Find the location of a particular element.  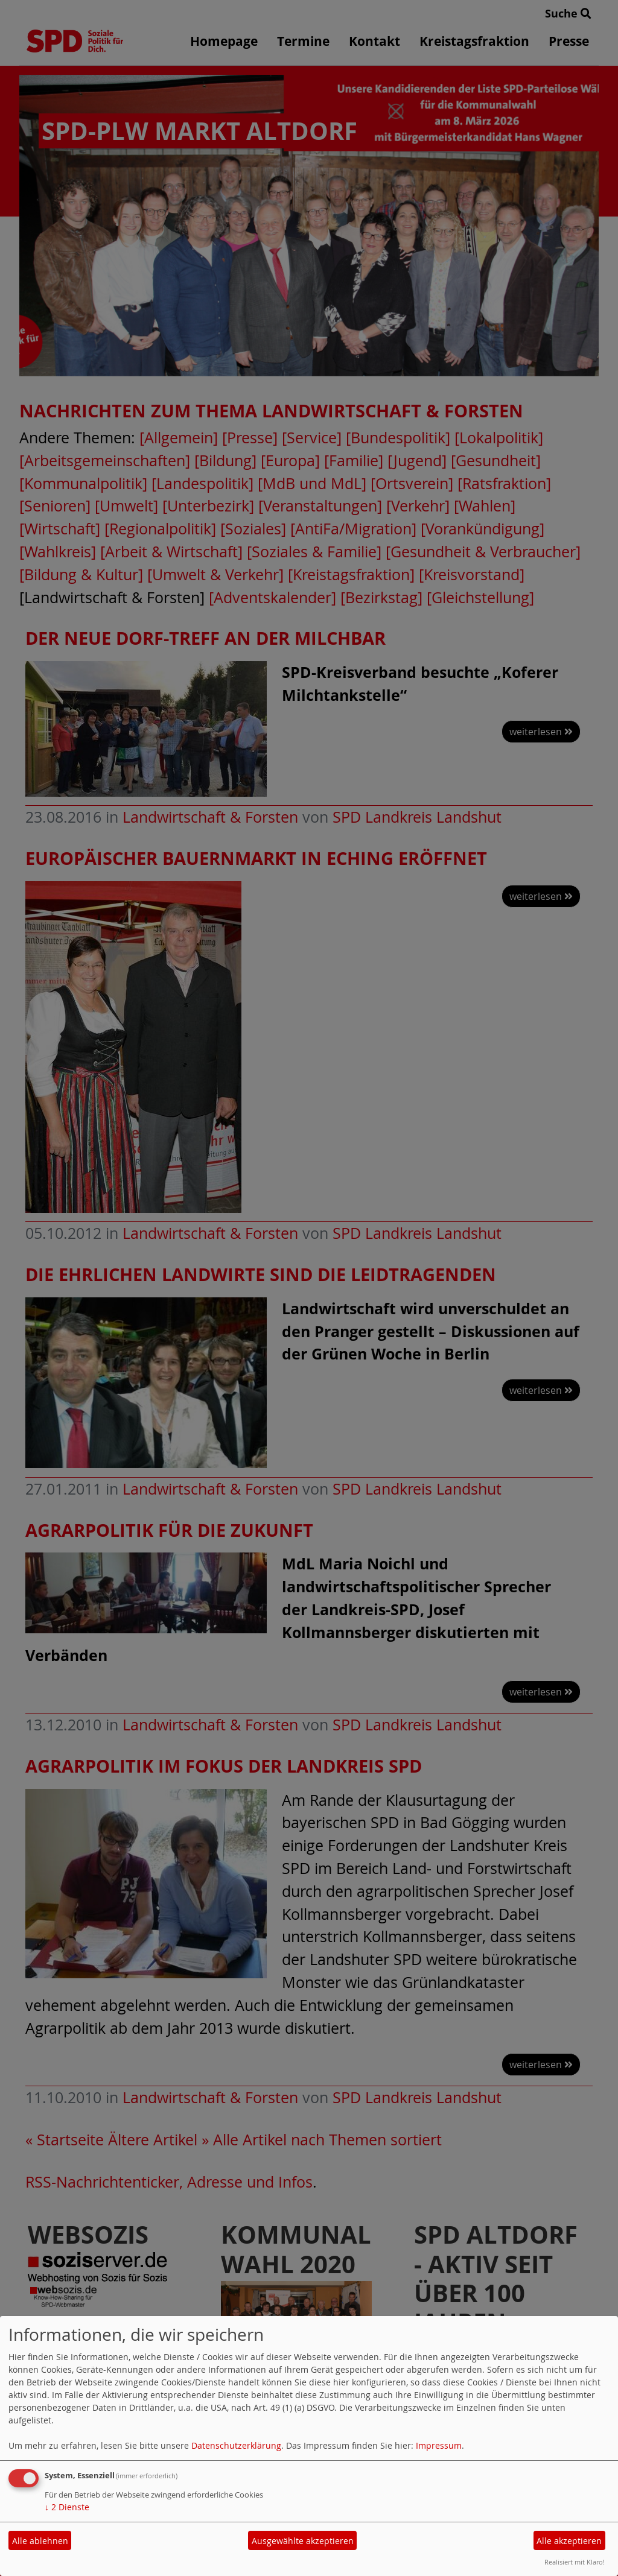

Datenschutzerklärung is located at coordinates (236, 2445).